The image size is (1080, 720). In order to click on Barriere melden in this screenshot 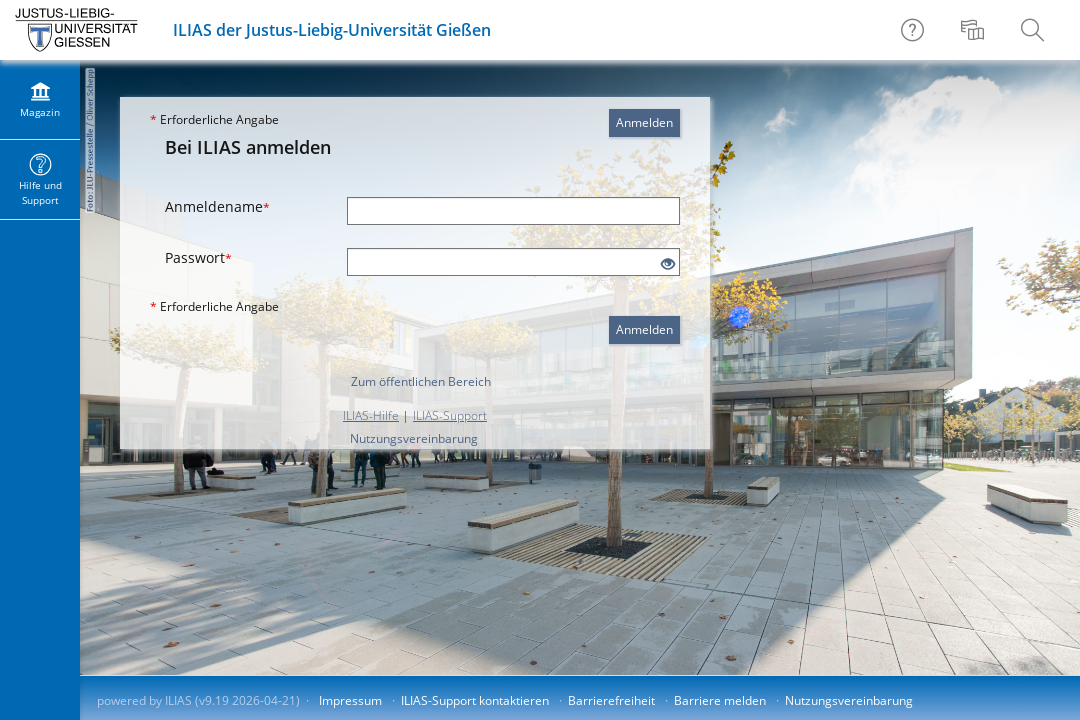, I will do `click(720, 700)`.